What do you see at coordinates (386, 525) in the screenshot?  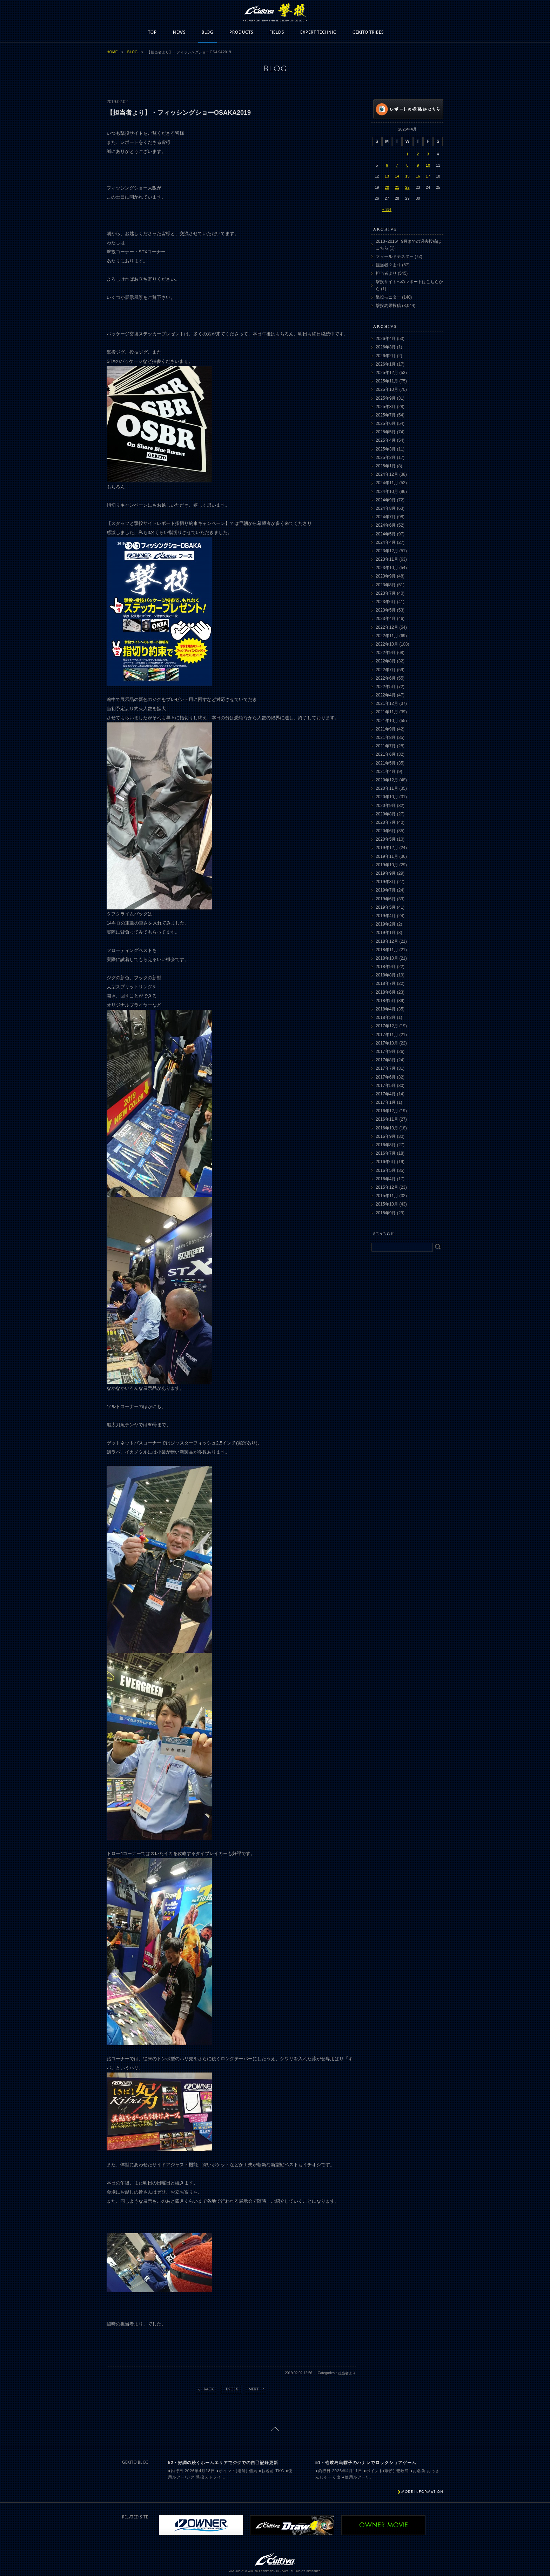 I see `2024年6月` at bounding box center [386, 525].